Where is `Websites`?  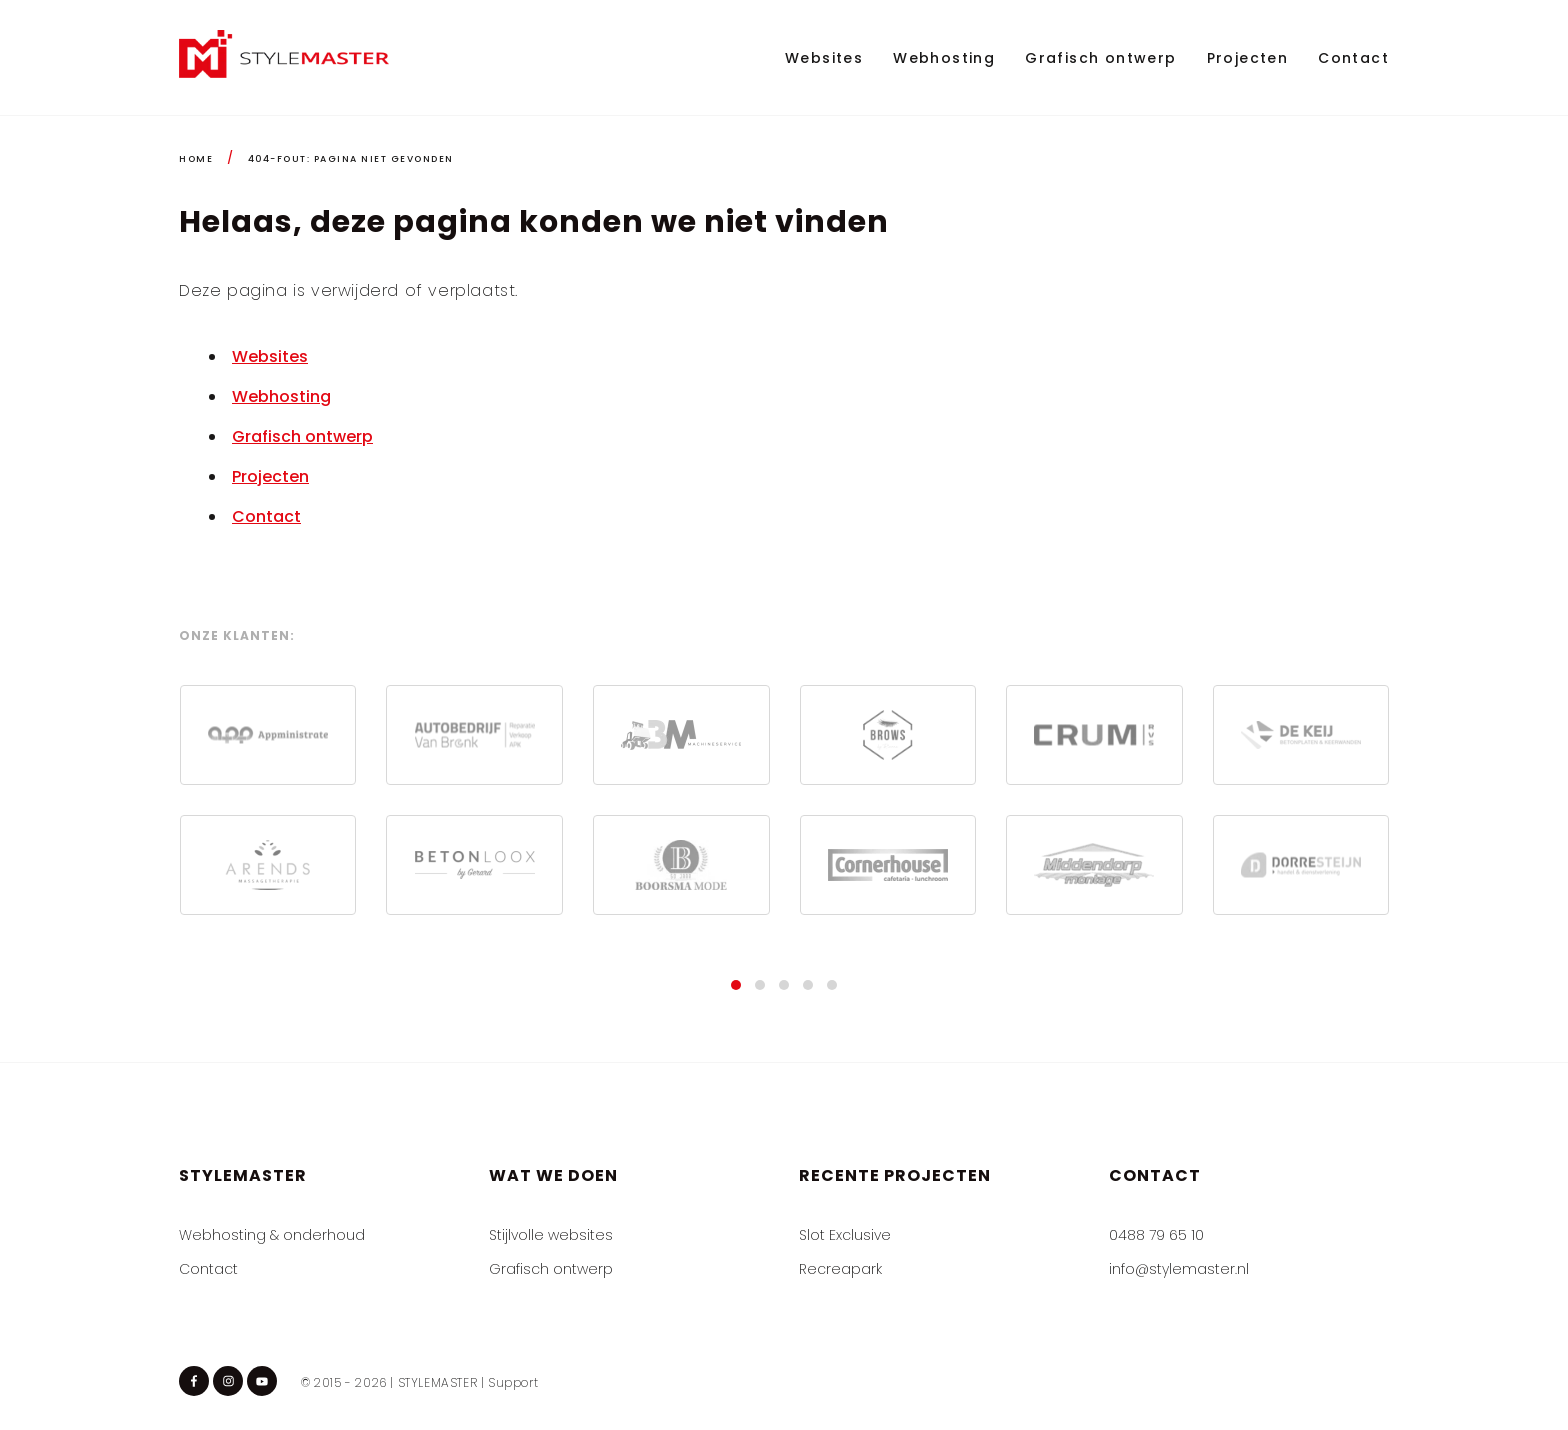 Websites is located at coordinates (824, 58).